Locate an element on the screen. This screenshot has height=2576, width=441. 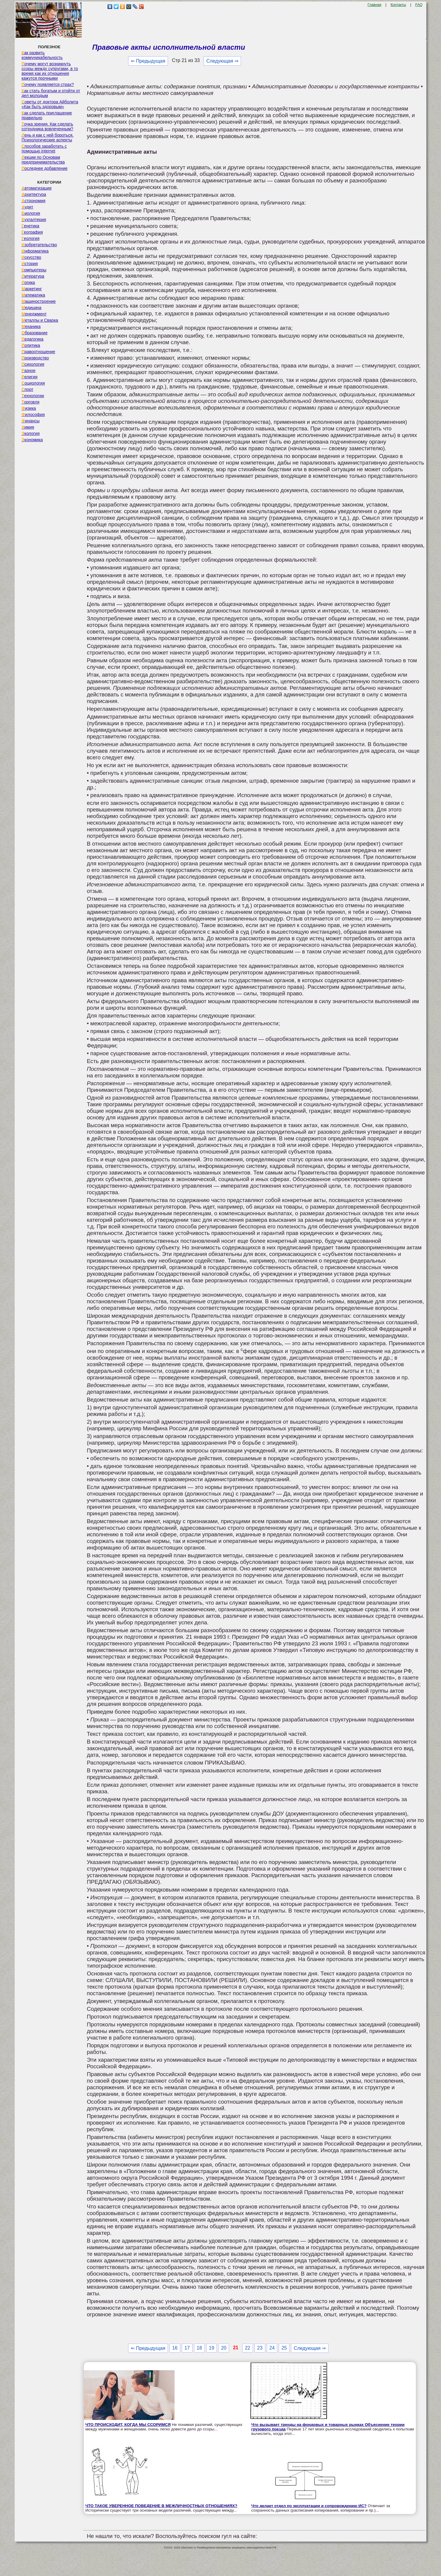
20 is located at coordinates (223, 2347).